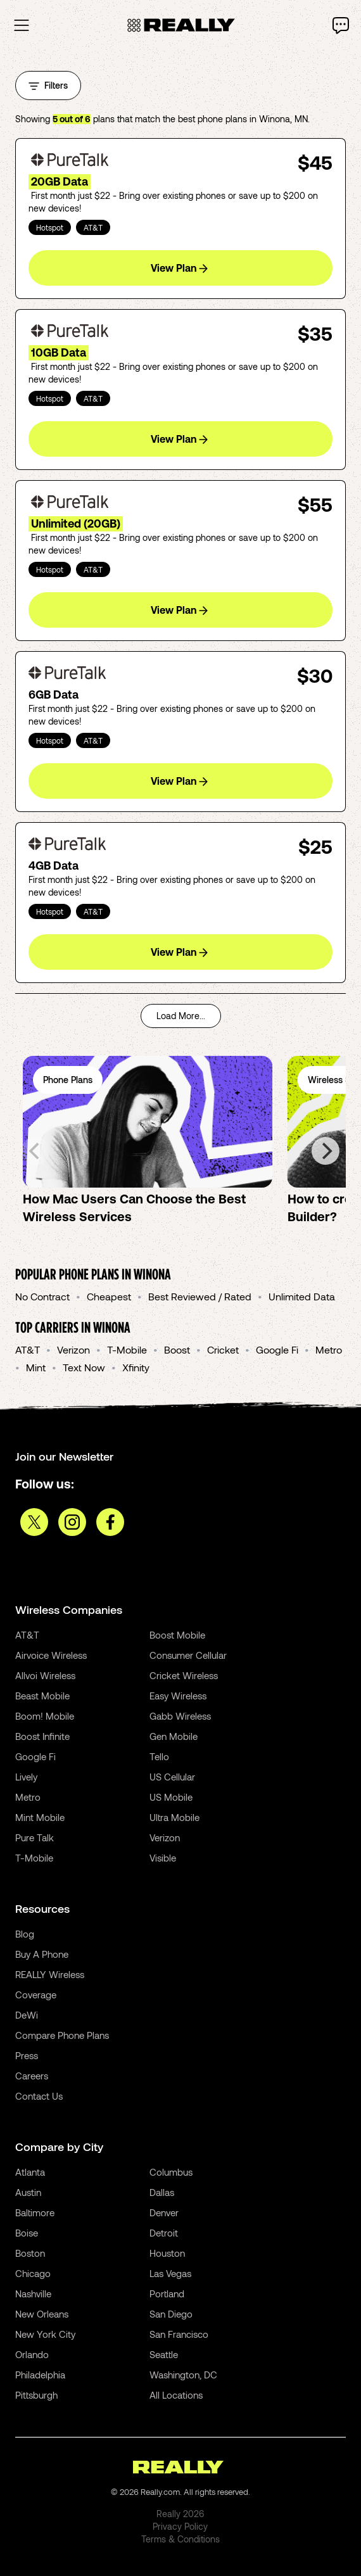 This screenshot has height=2576, width=361. Describe the element at coordinates (45, 1675) in the screenshot. I see `Allvoi Wireless` at that location.